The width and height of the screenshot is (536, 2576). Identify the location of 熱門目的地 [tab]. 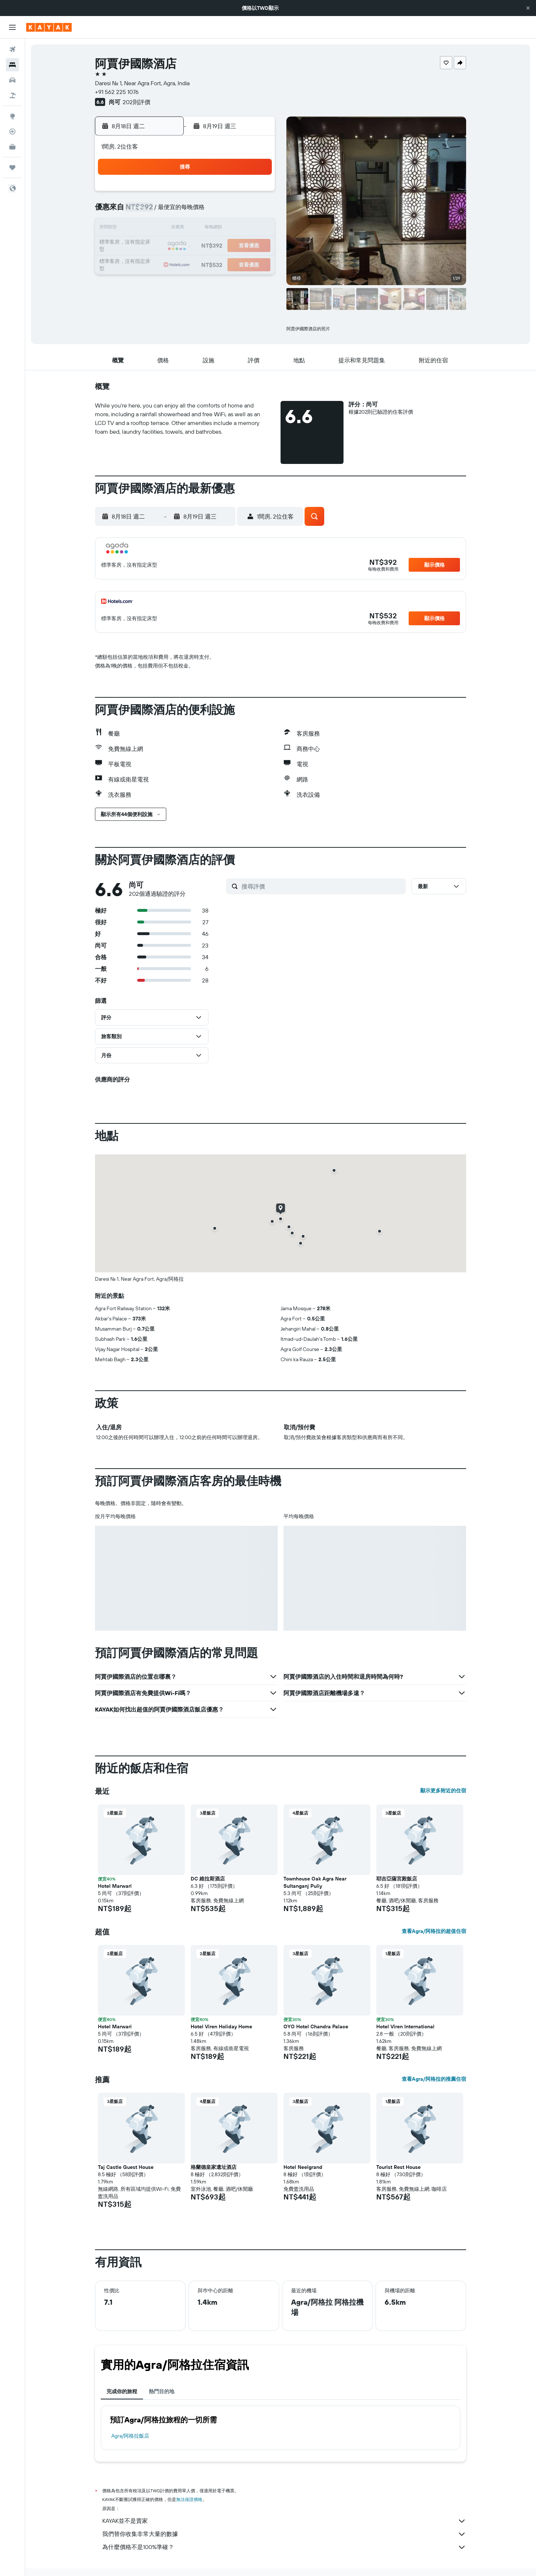
(161, 2391).